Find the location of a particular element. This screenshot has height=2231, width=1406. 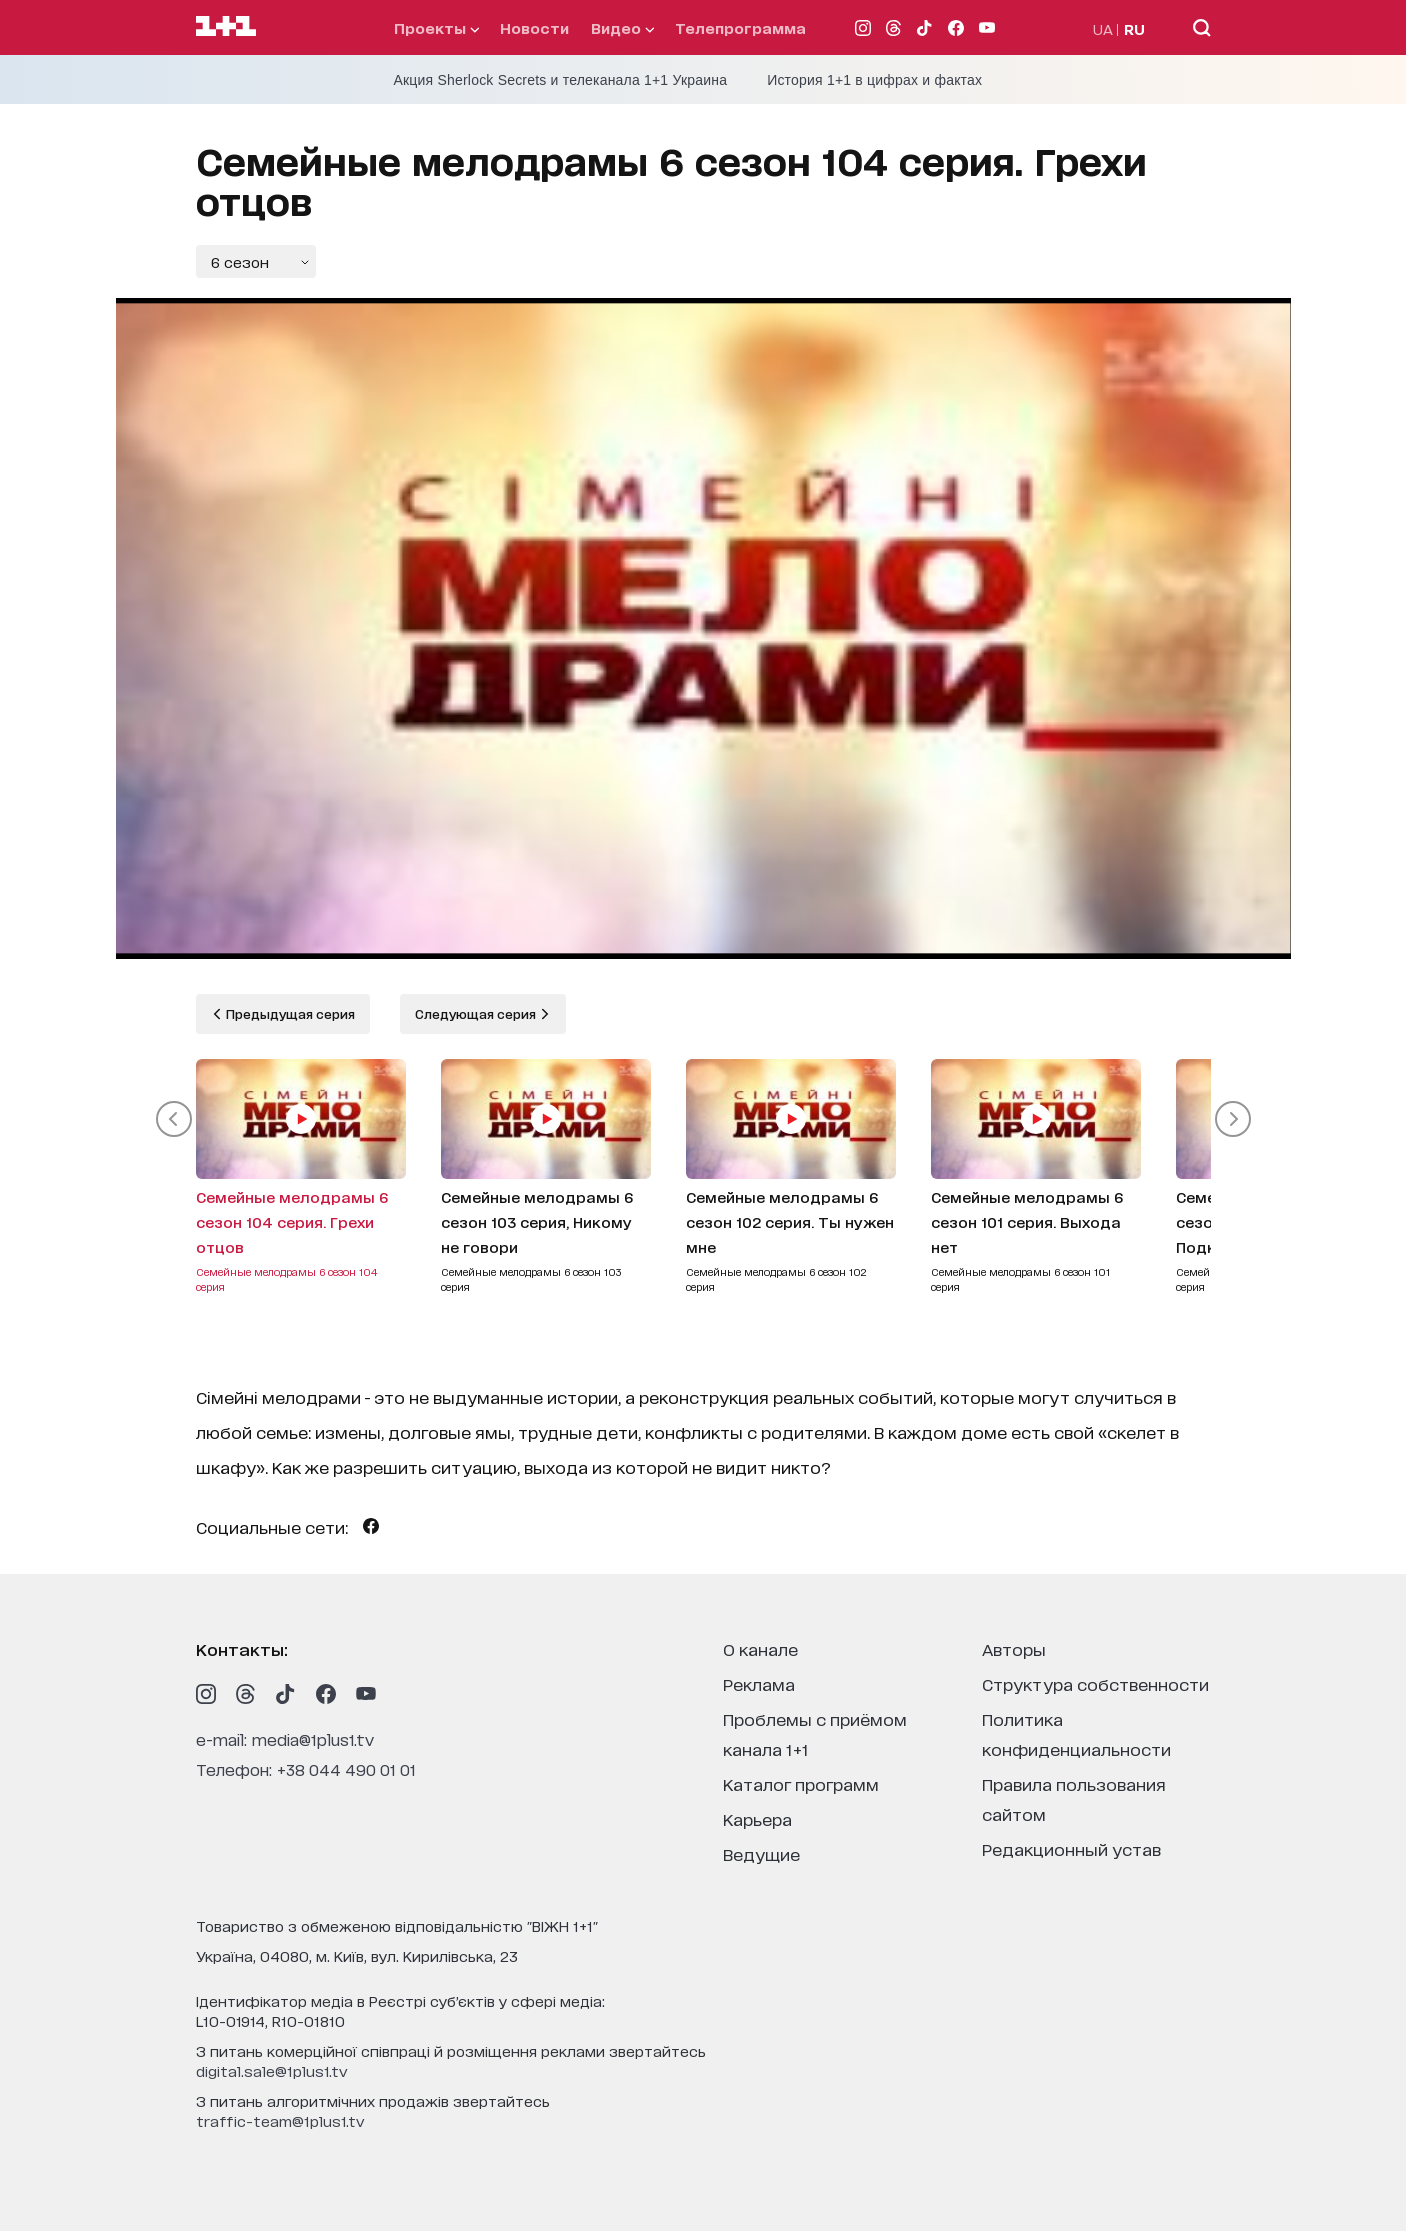

Новости is located at coordinates (534, 27).